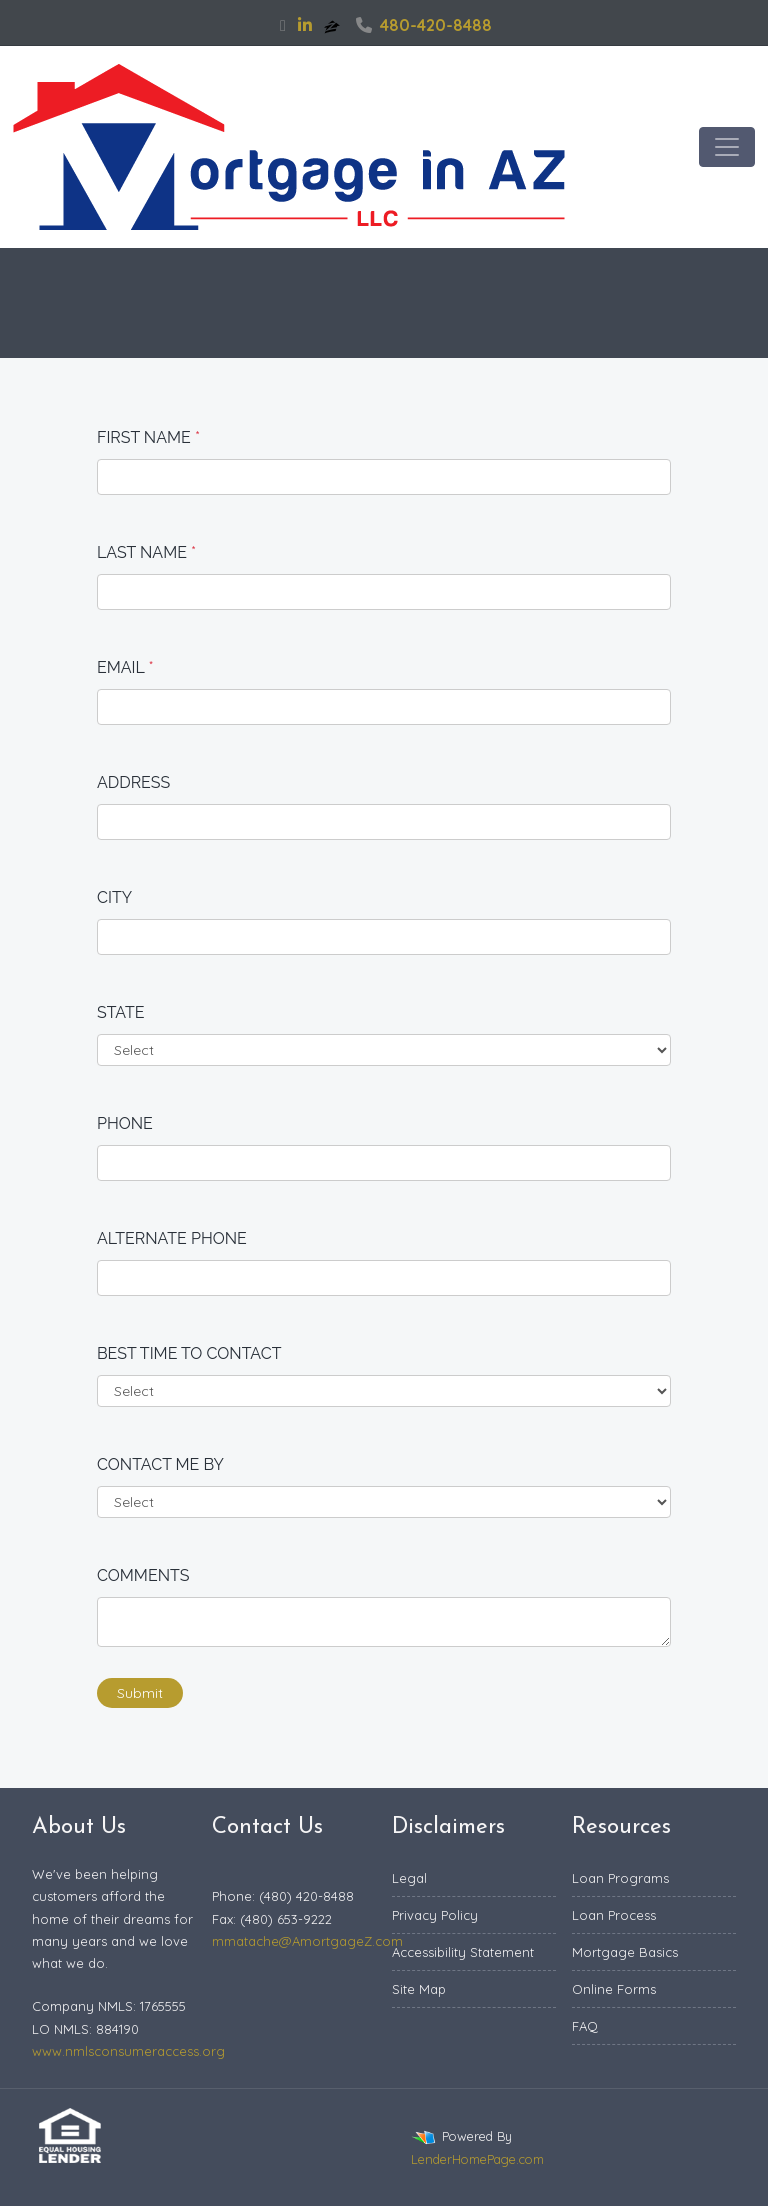  I want to click on Accessibility Statement, so click(463, 1952).